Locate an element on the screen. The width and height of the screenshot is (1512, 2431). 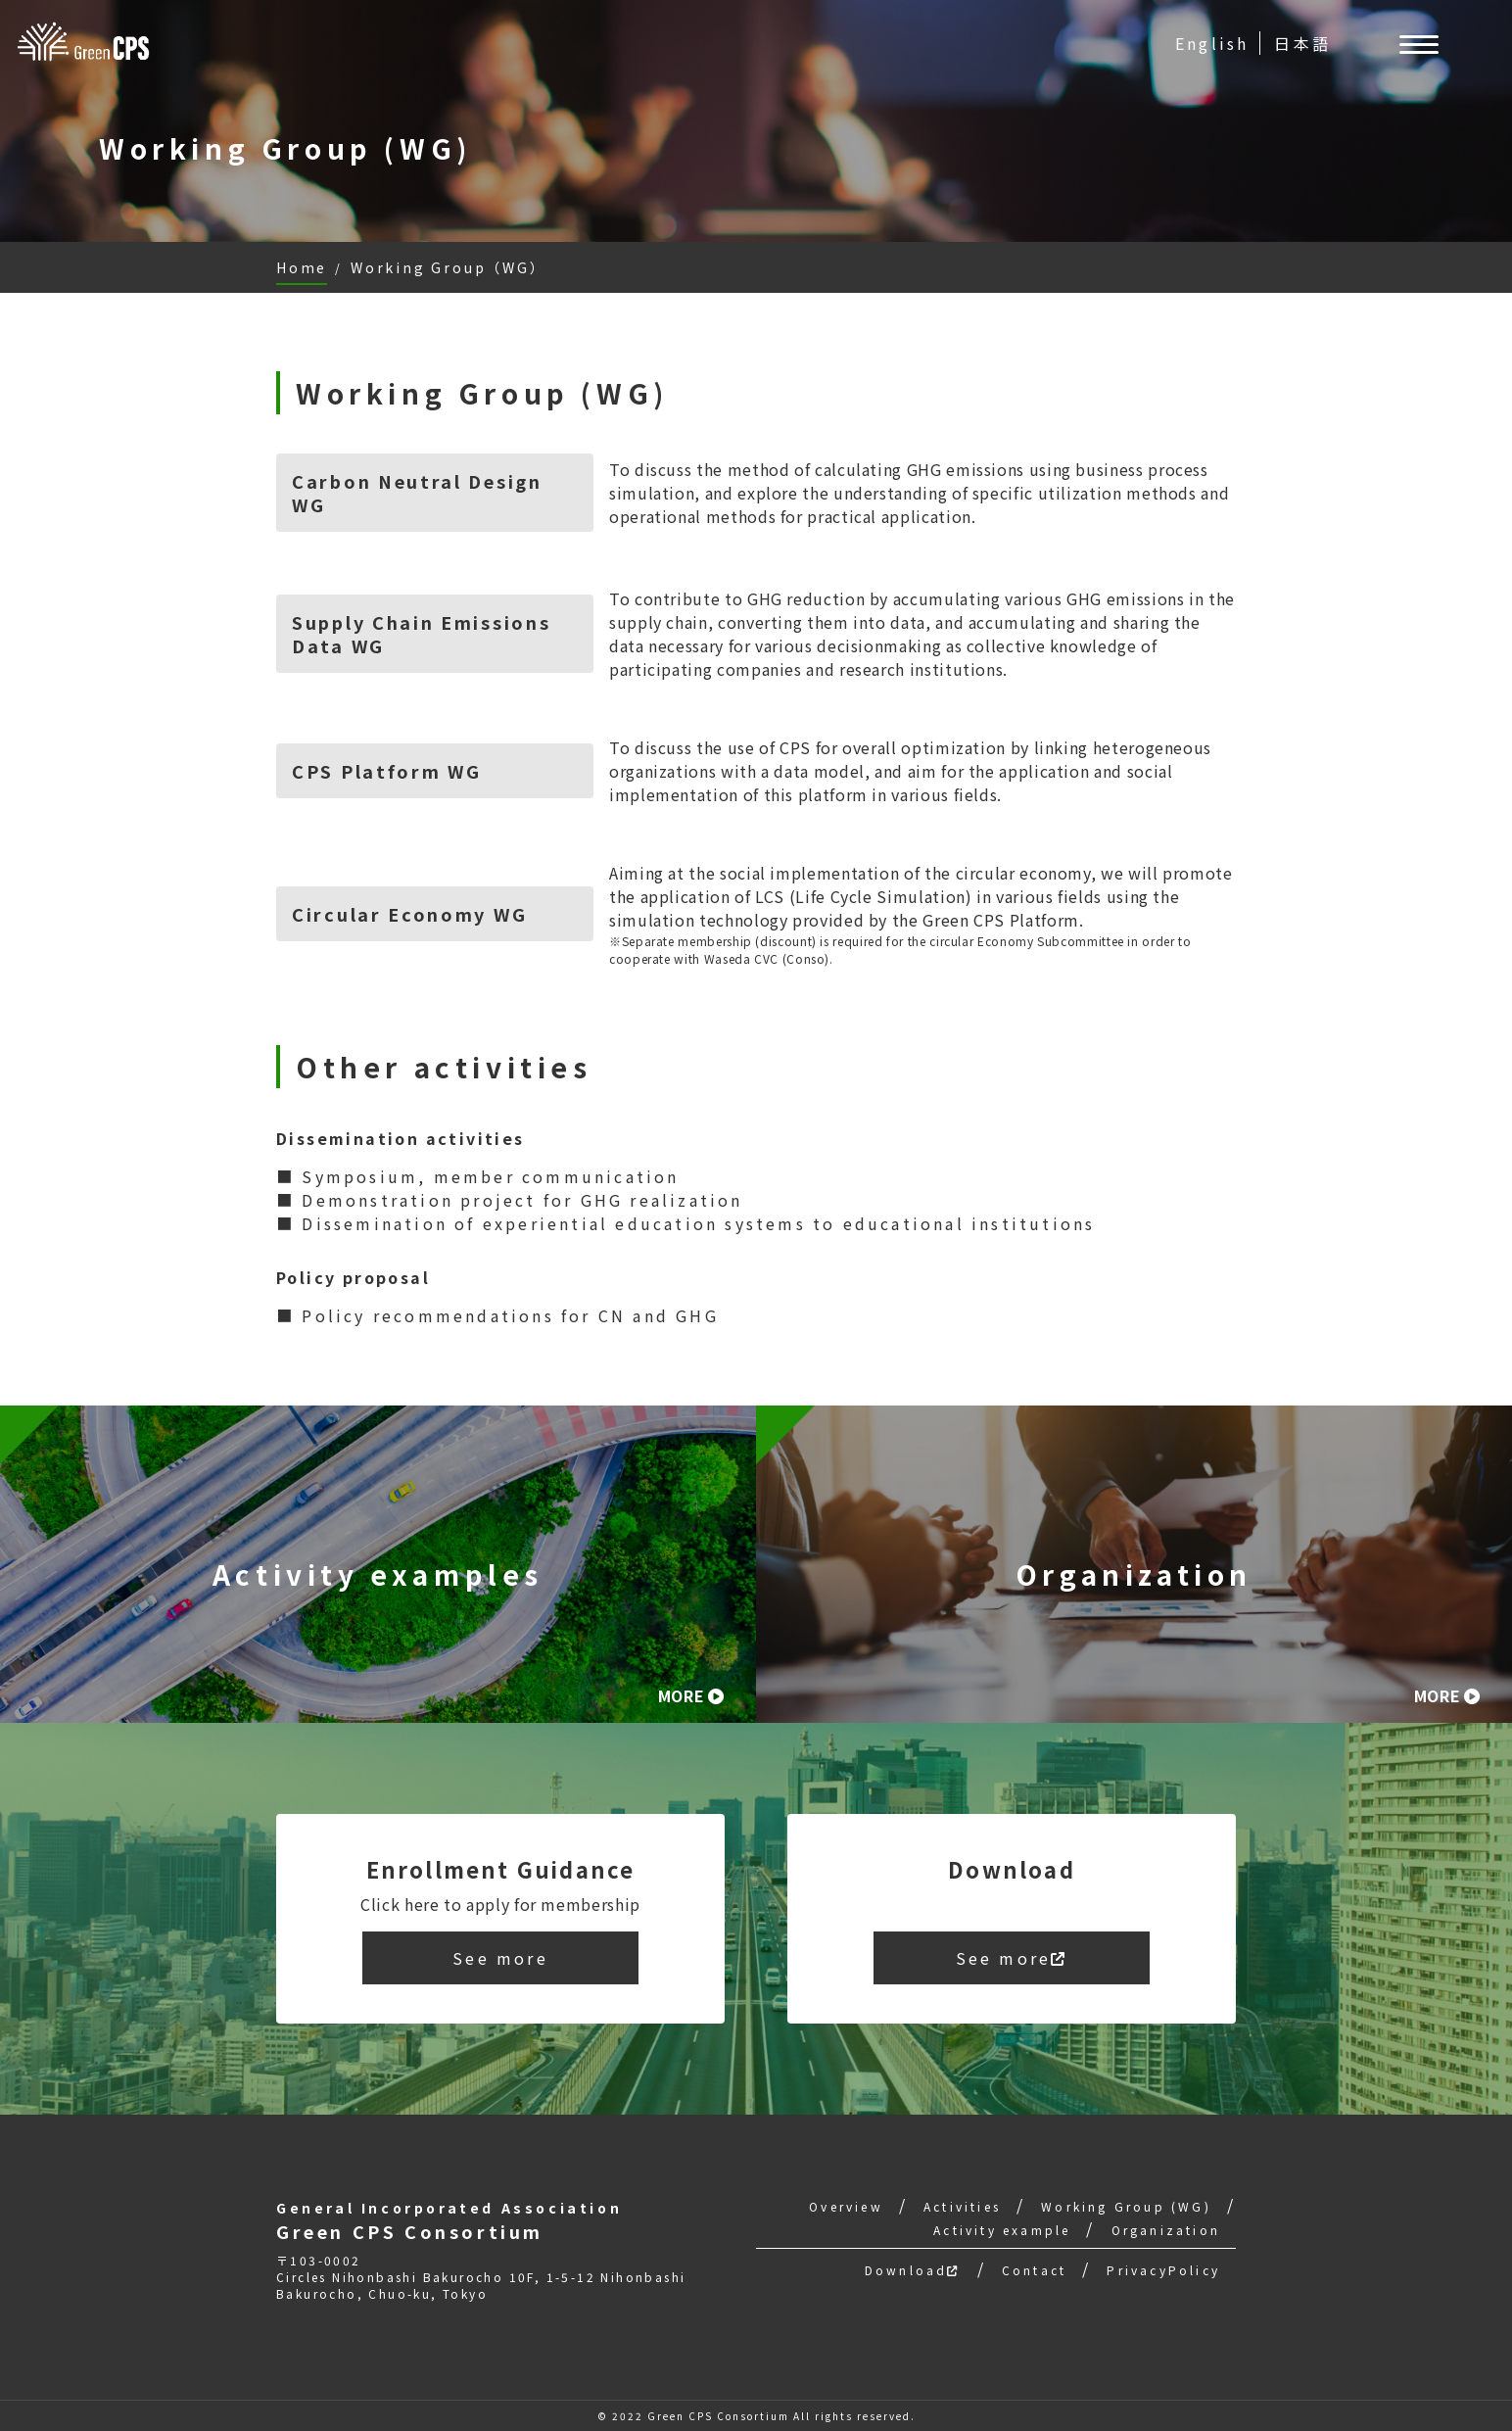
Activity example is located at coordinates (1001, 2229).